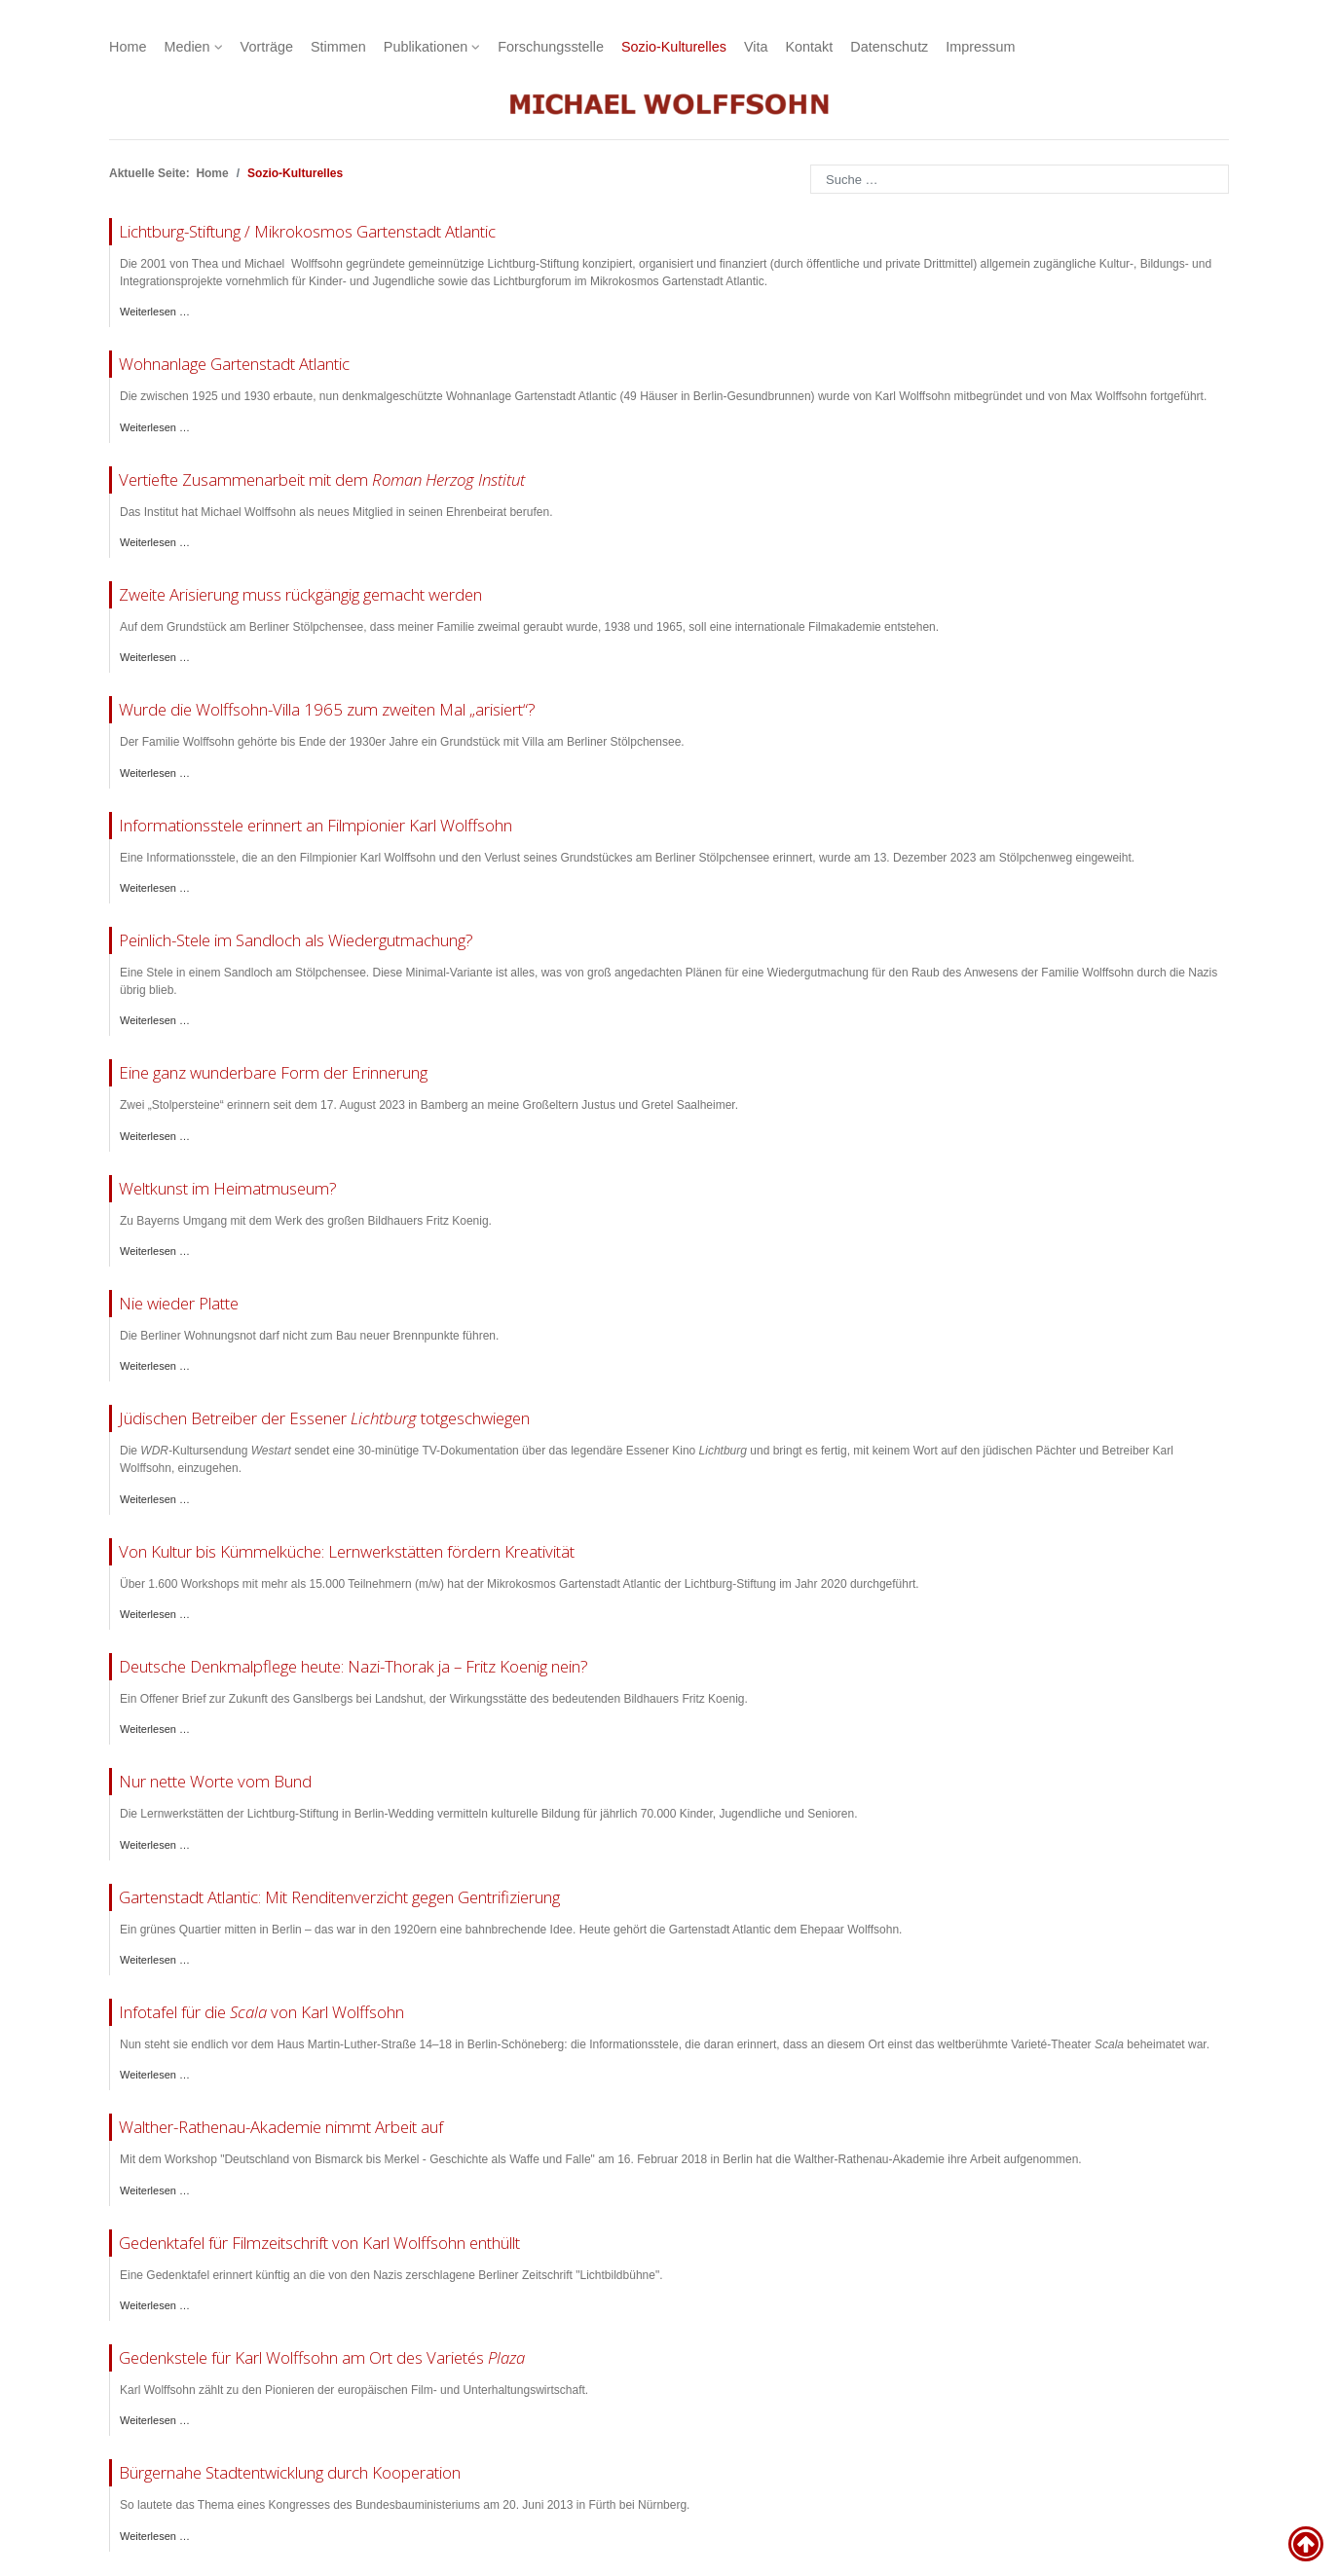  Describe the element at coordinates (1019, 179) in the screenshot. I see `[combobox]` at that location.